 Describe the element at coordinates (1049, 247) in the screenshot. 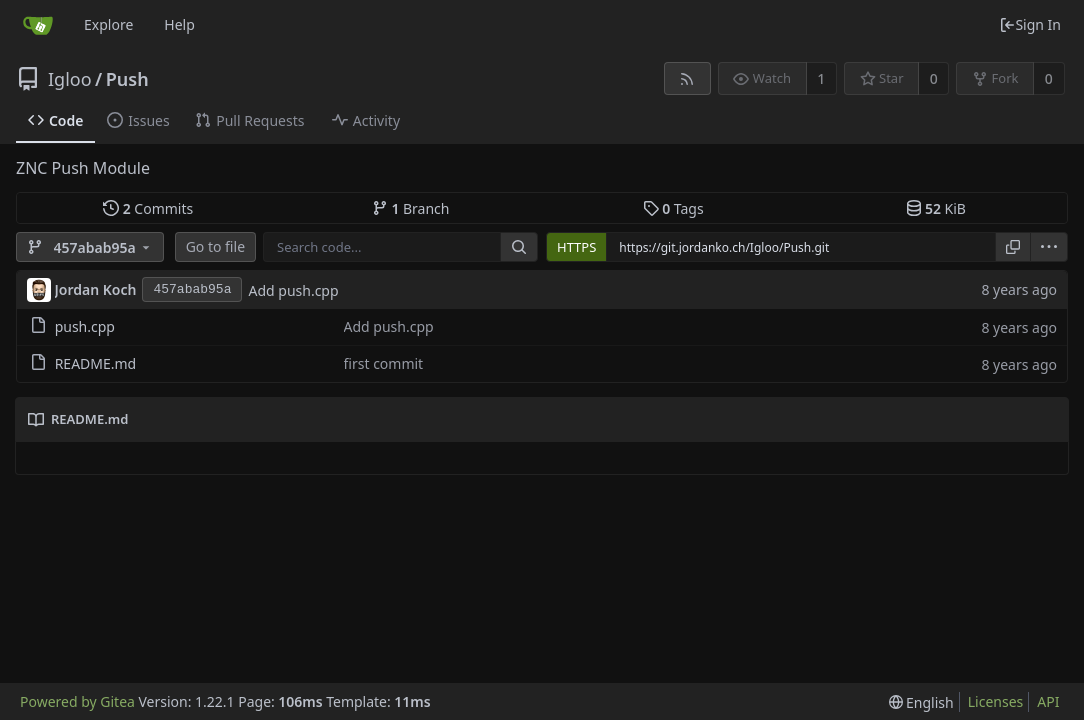

I see `[menu]` at that location.